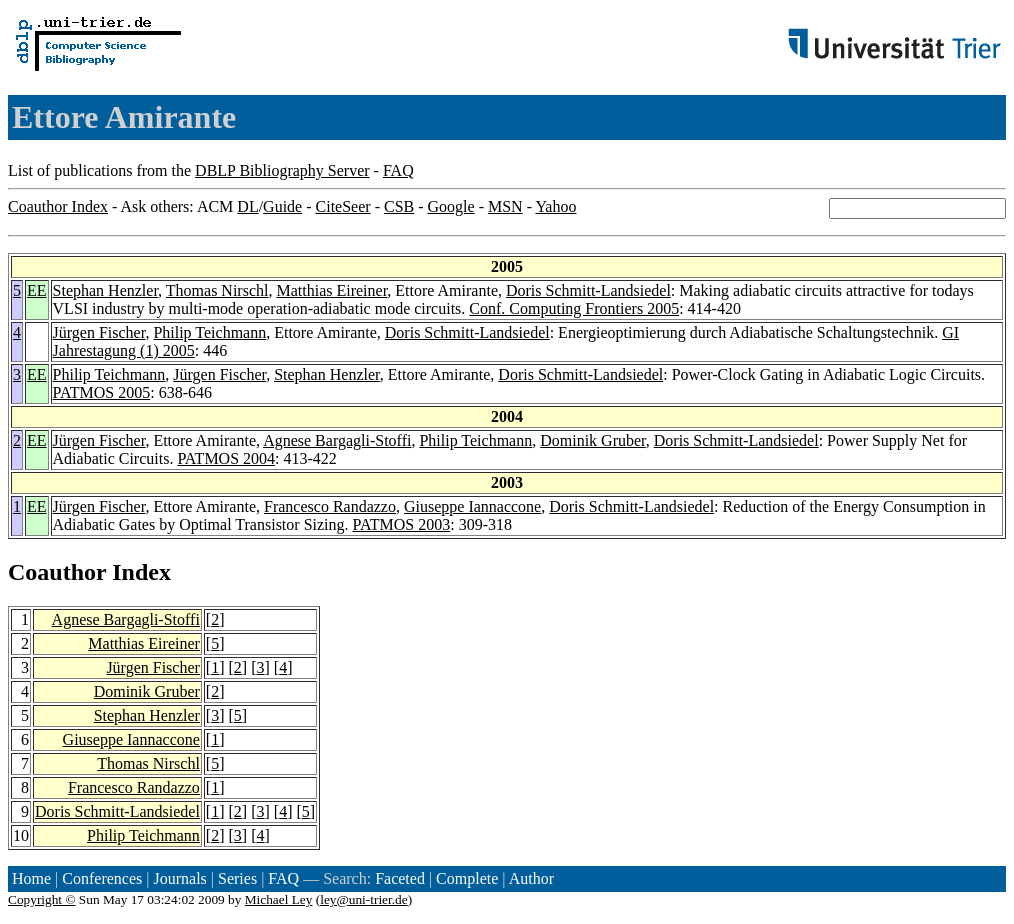 The height and width of the screenshot is (924, 1014). What do you see at coordinates (555, 206) in the screenshot?
I see `Yahoo` at bounding box center [555, 206].